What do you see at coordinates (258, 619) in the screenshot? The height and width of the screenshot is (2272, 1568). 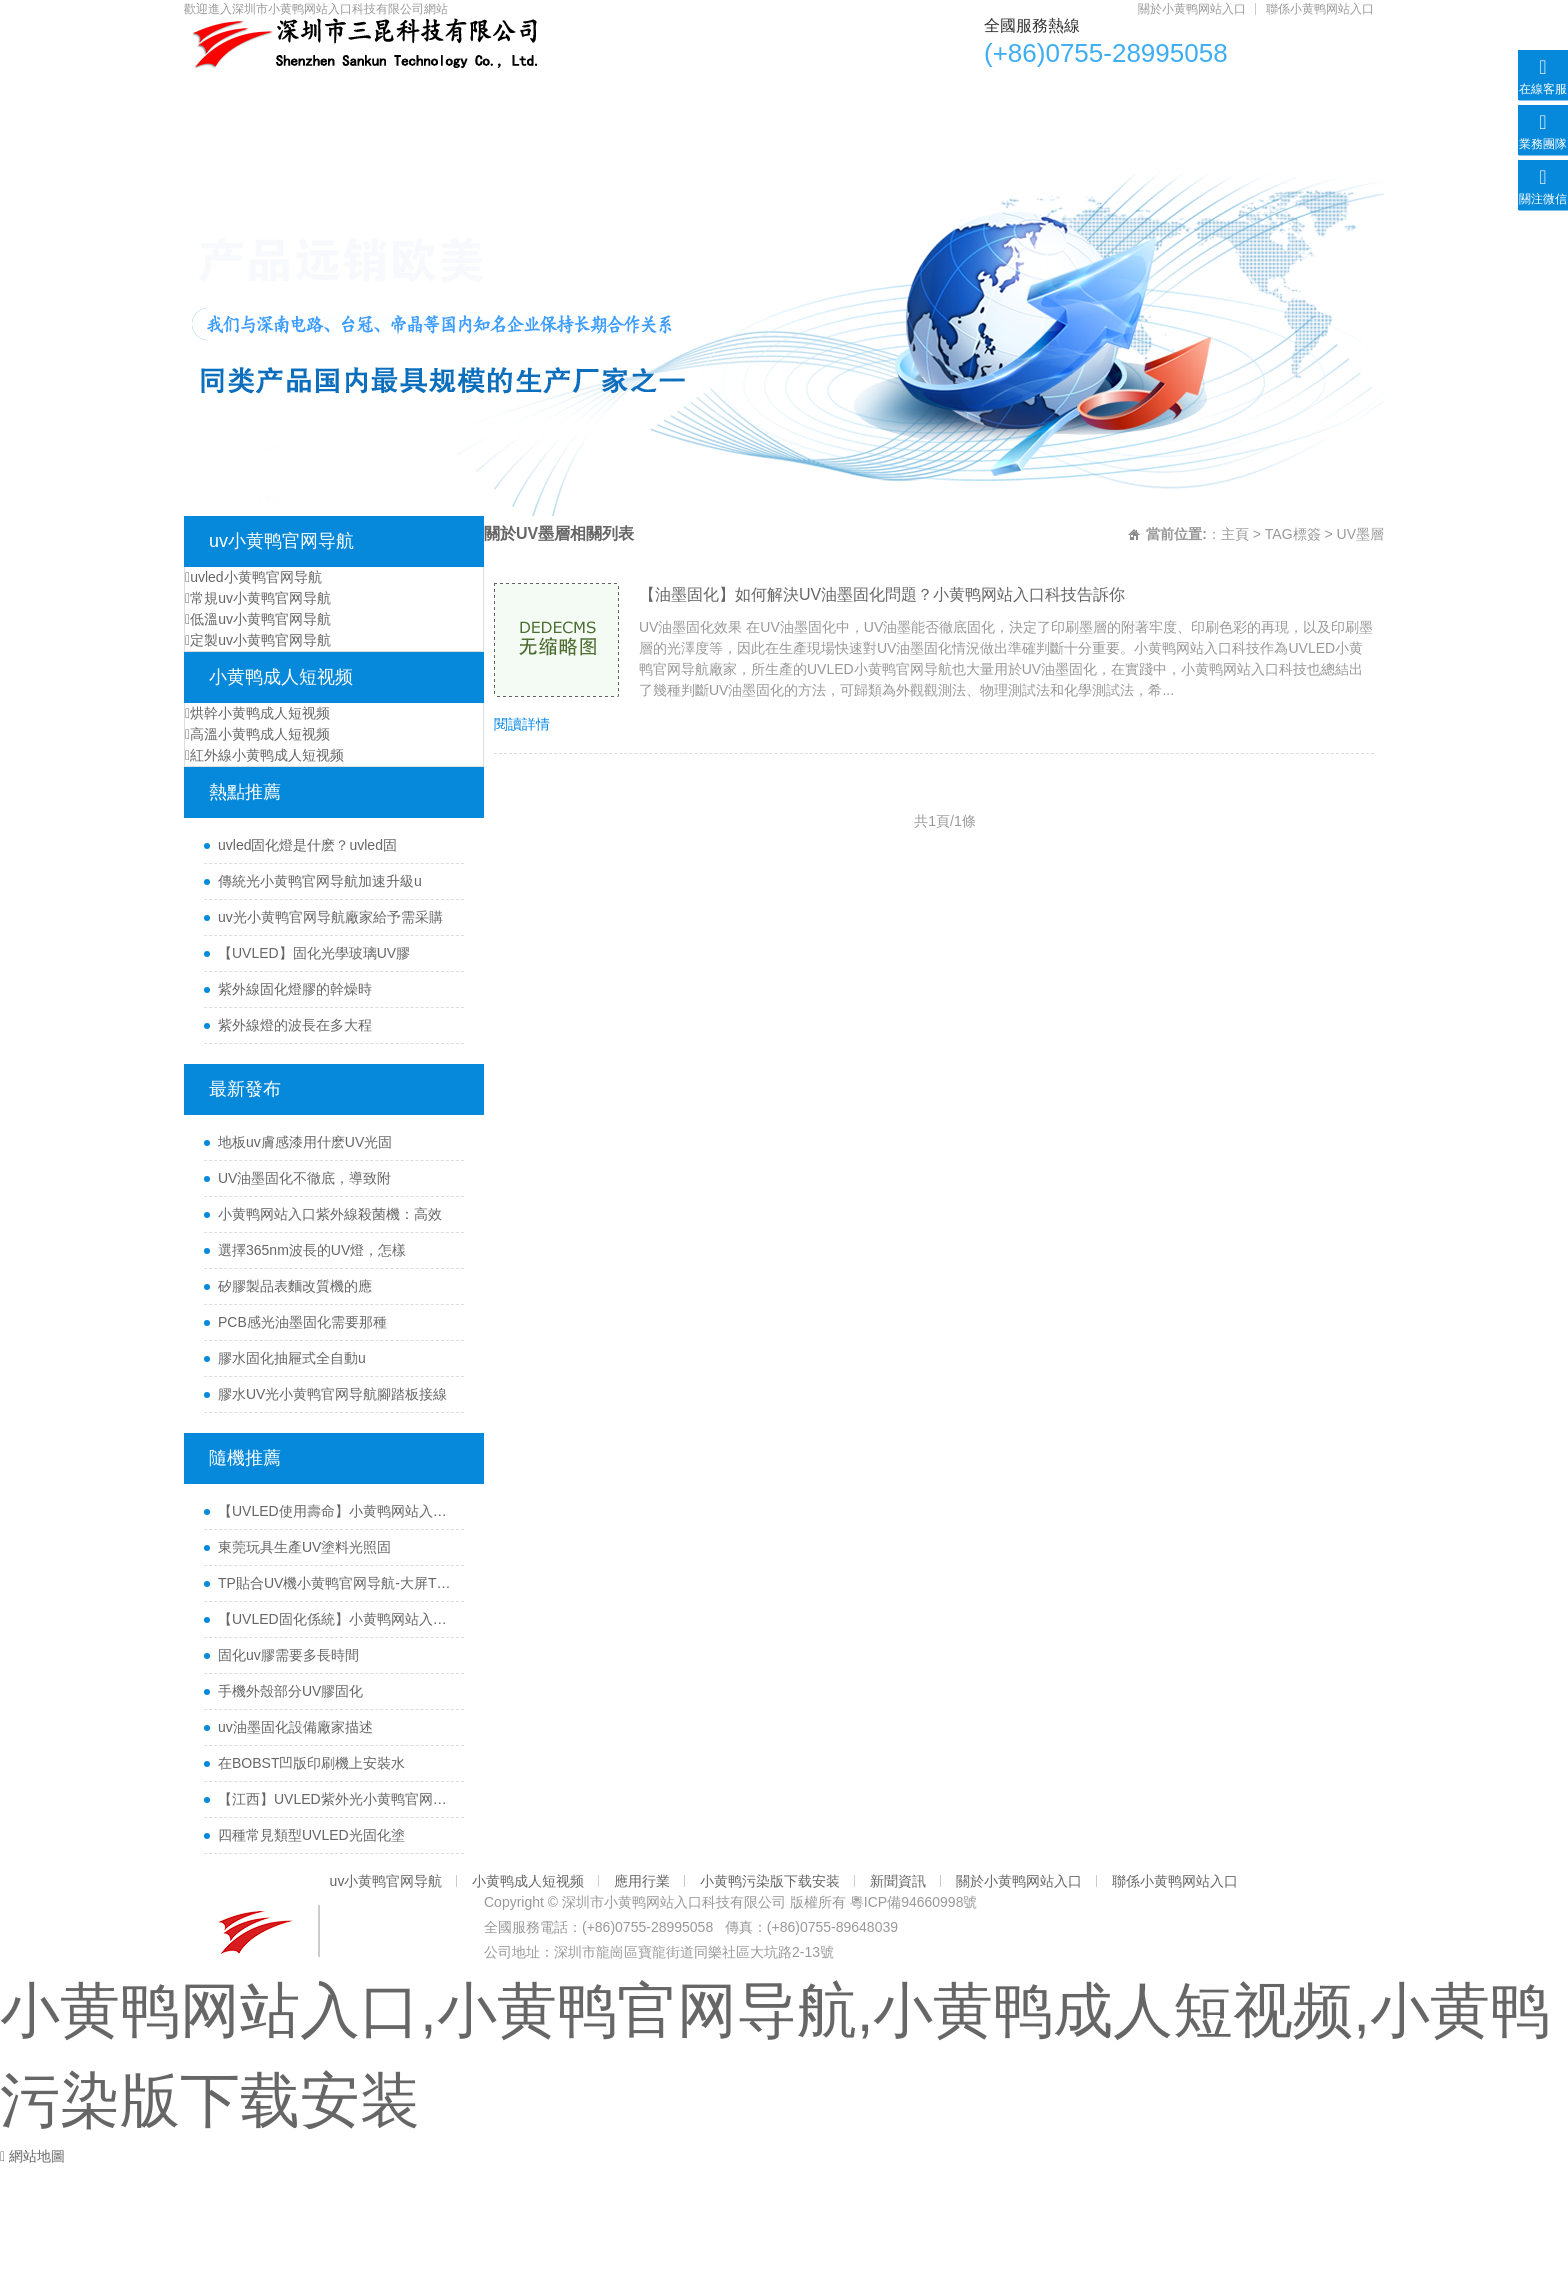 I see `低溫uv小黄鸭官网导航` at bounding box center [258, 619].